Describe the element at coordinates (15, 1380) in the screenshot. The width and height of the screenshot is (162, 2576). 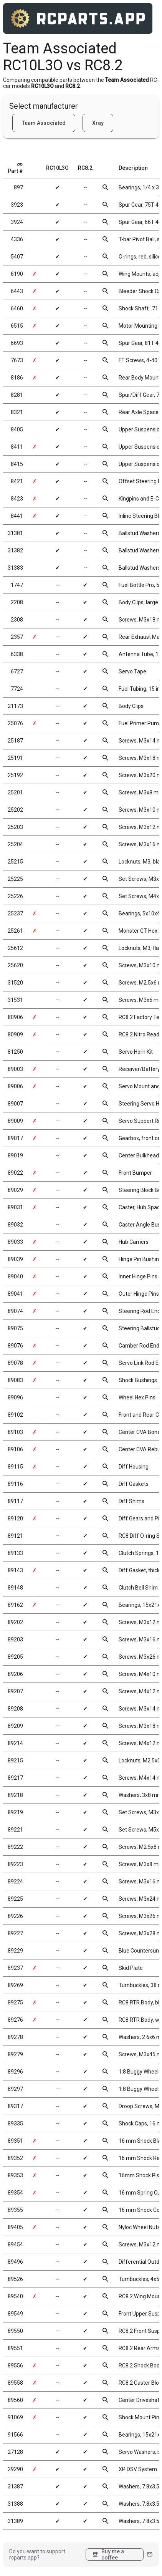
I see `89083` at that location.